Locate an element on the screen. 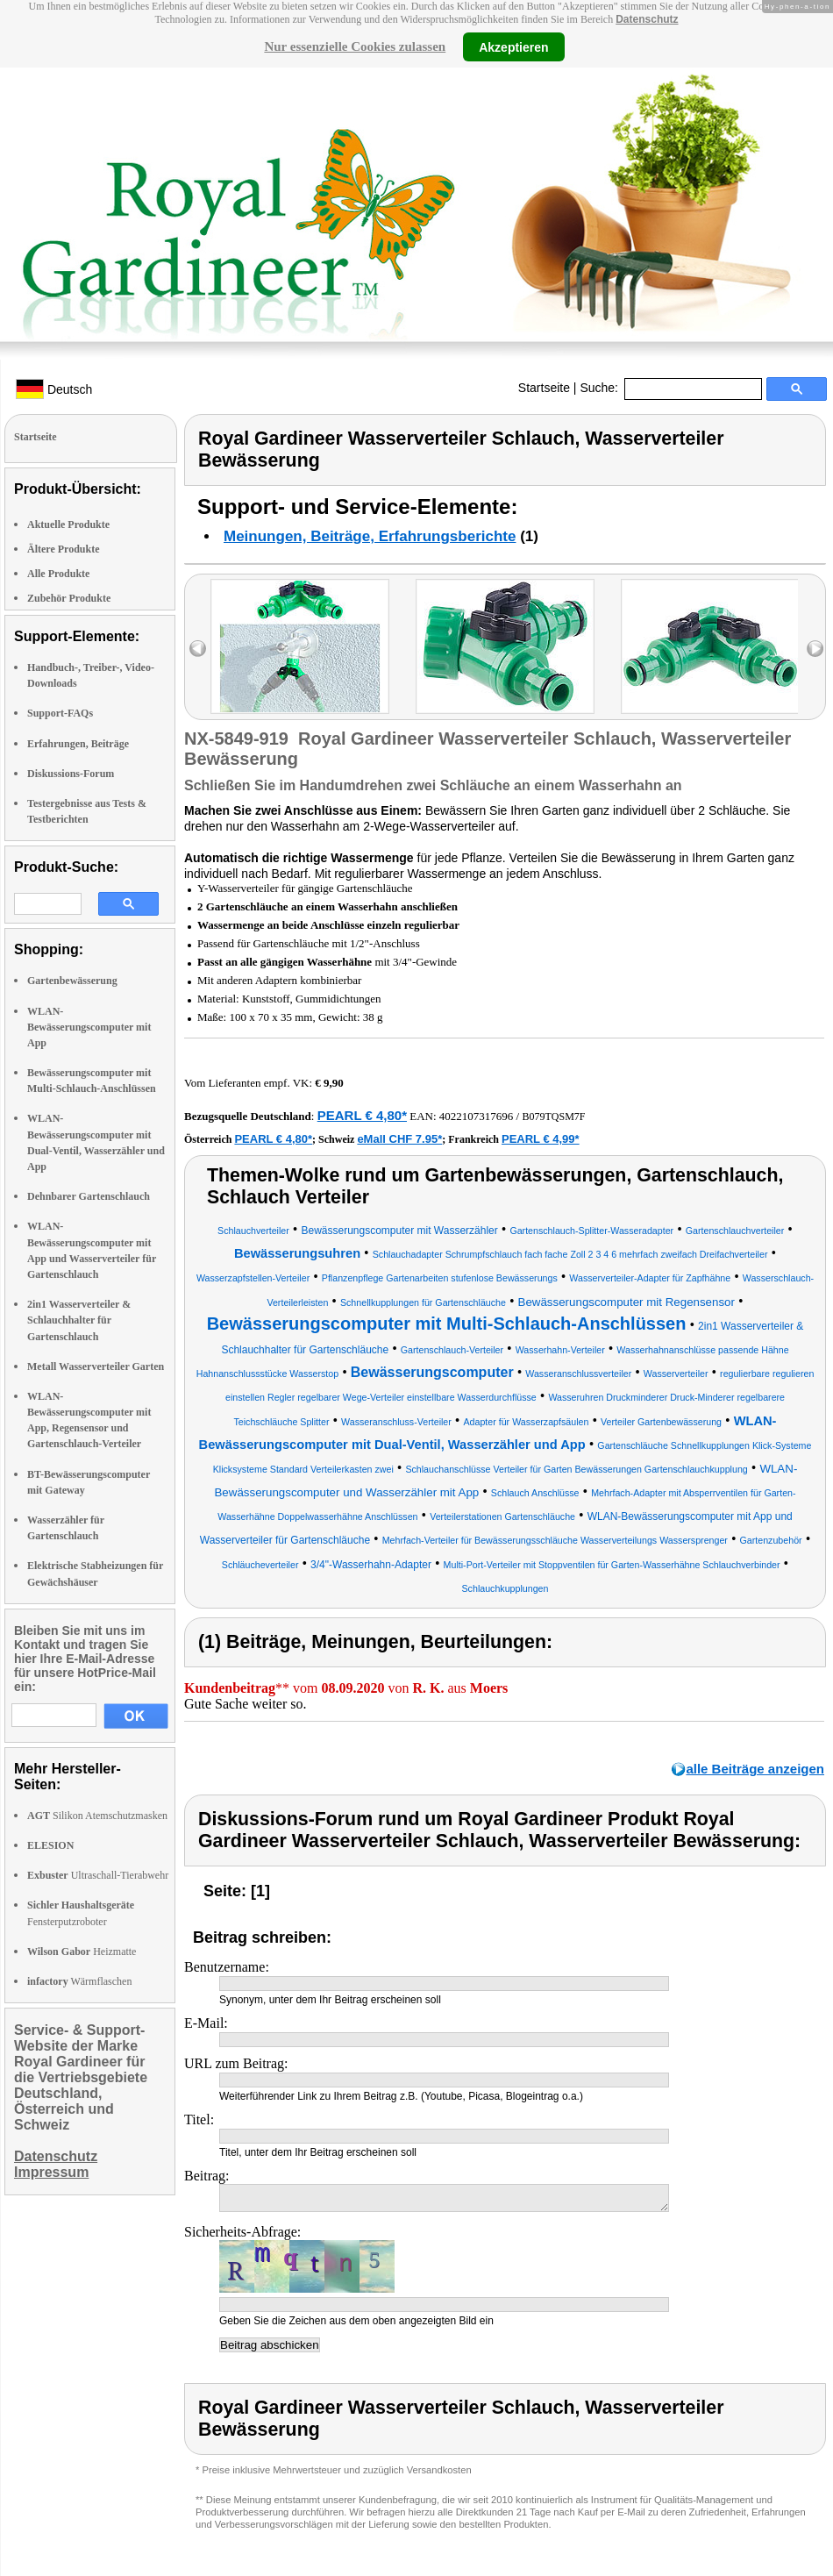 The height and width of the screenshot is (2576, 833). WLAN-Bewässerungscomputer mit App is located at coordinates (89, 1027).